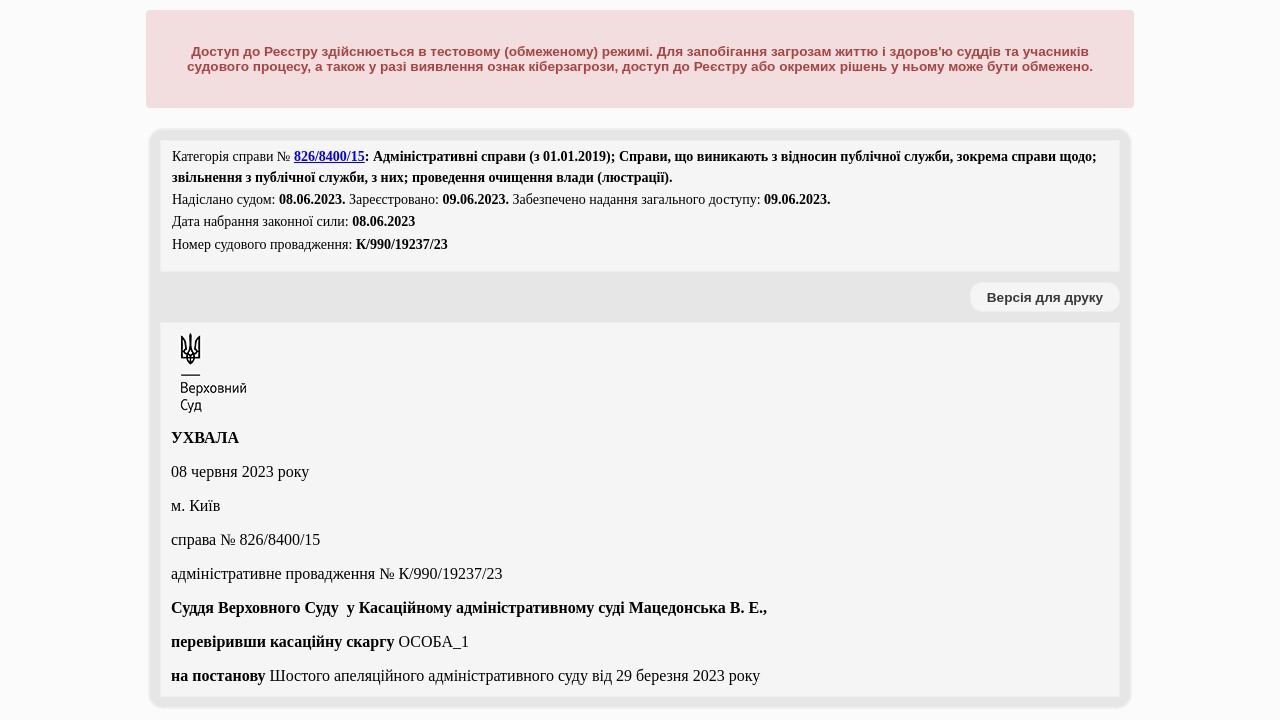 The height and width of the screenshot is (720, 1280). I want to click on 826/8400/15, so click(329, 156).